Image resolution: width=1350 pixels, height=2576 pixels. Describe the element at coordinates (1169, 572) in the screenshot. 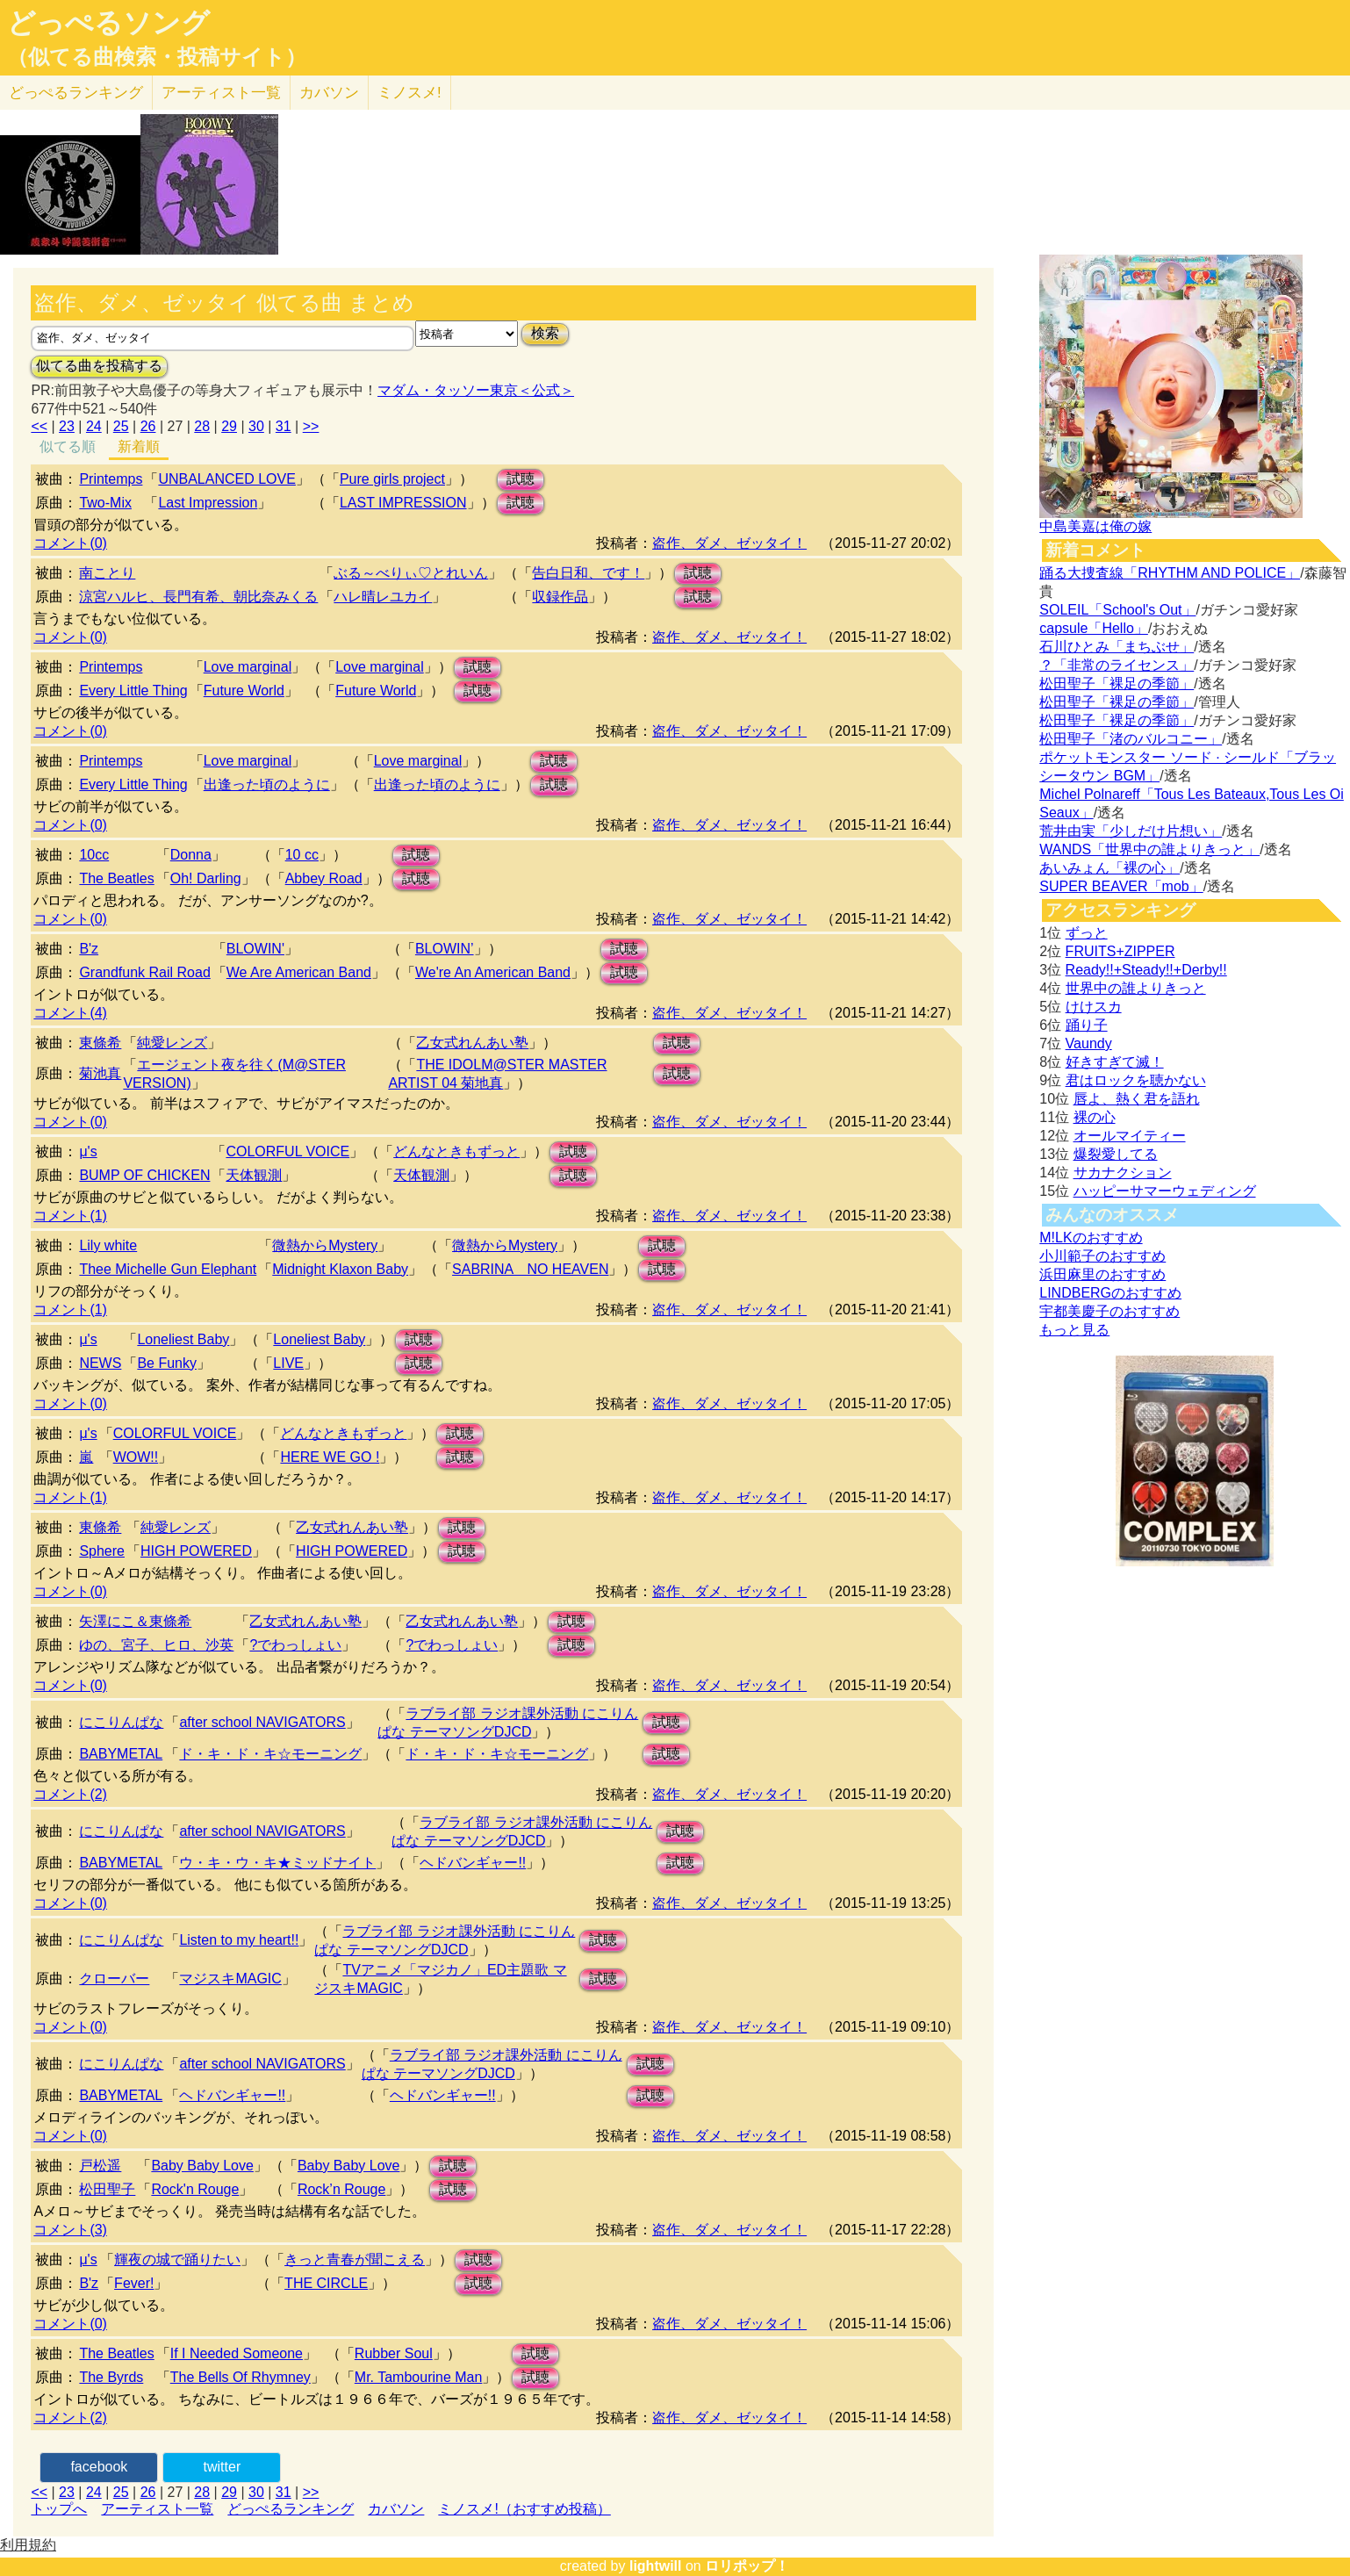

I see `踊る大捜査線「RHYTHM AND POLICE」` at that location.